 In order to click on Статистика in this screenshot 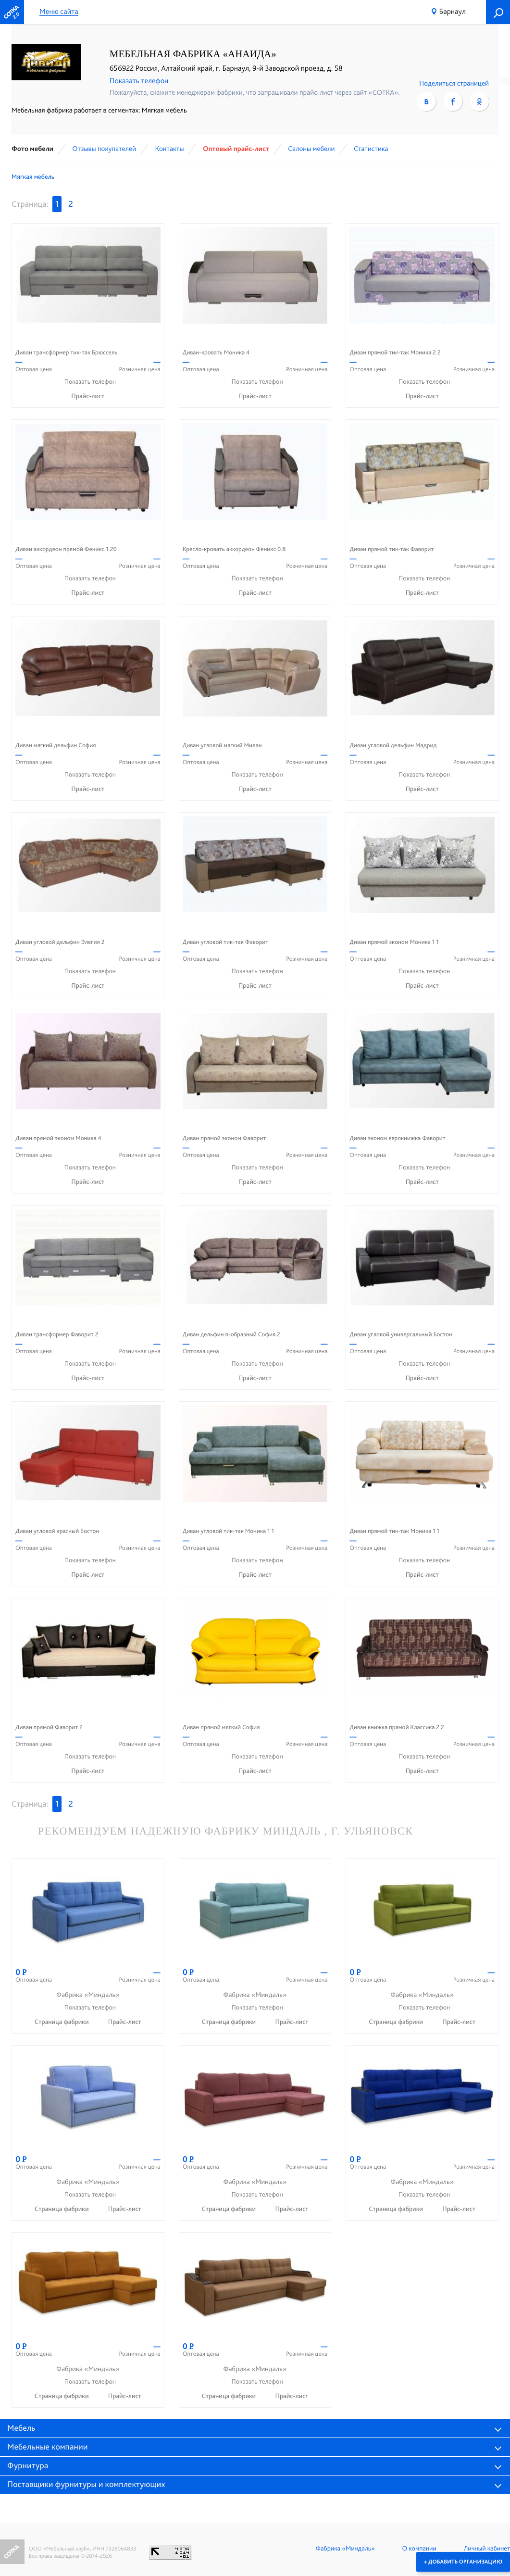, I will do `click(371, 148)`.